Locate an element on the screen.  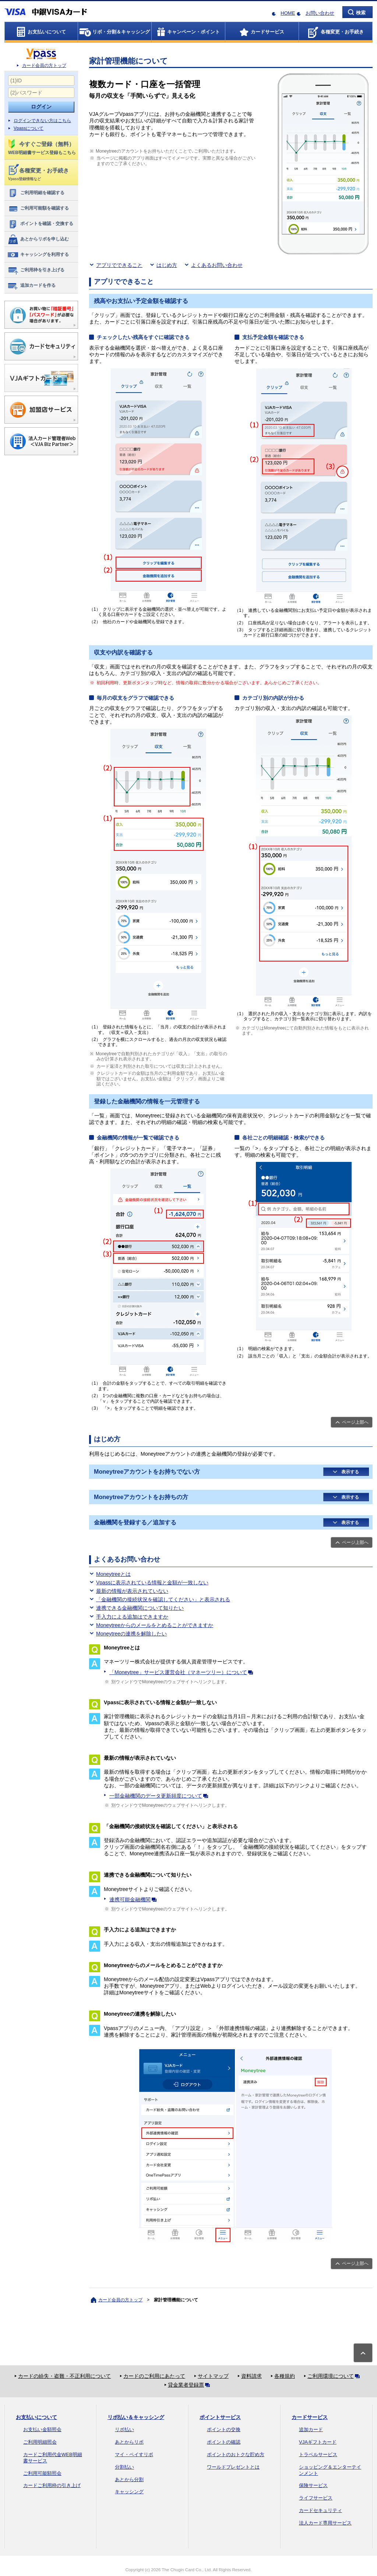
HOME is located at coordinates (288, 13).